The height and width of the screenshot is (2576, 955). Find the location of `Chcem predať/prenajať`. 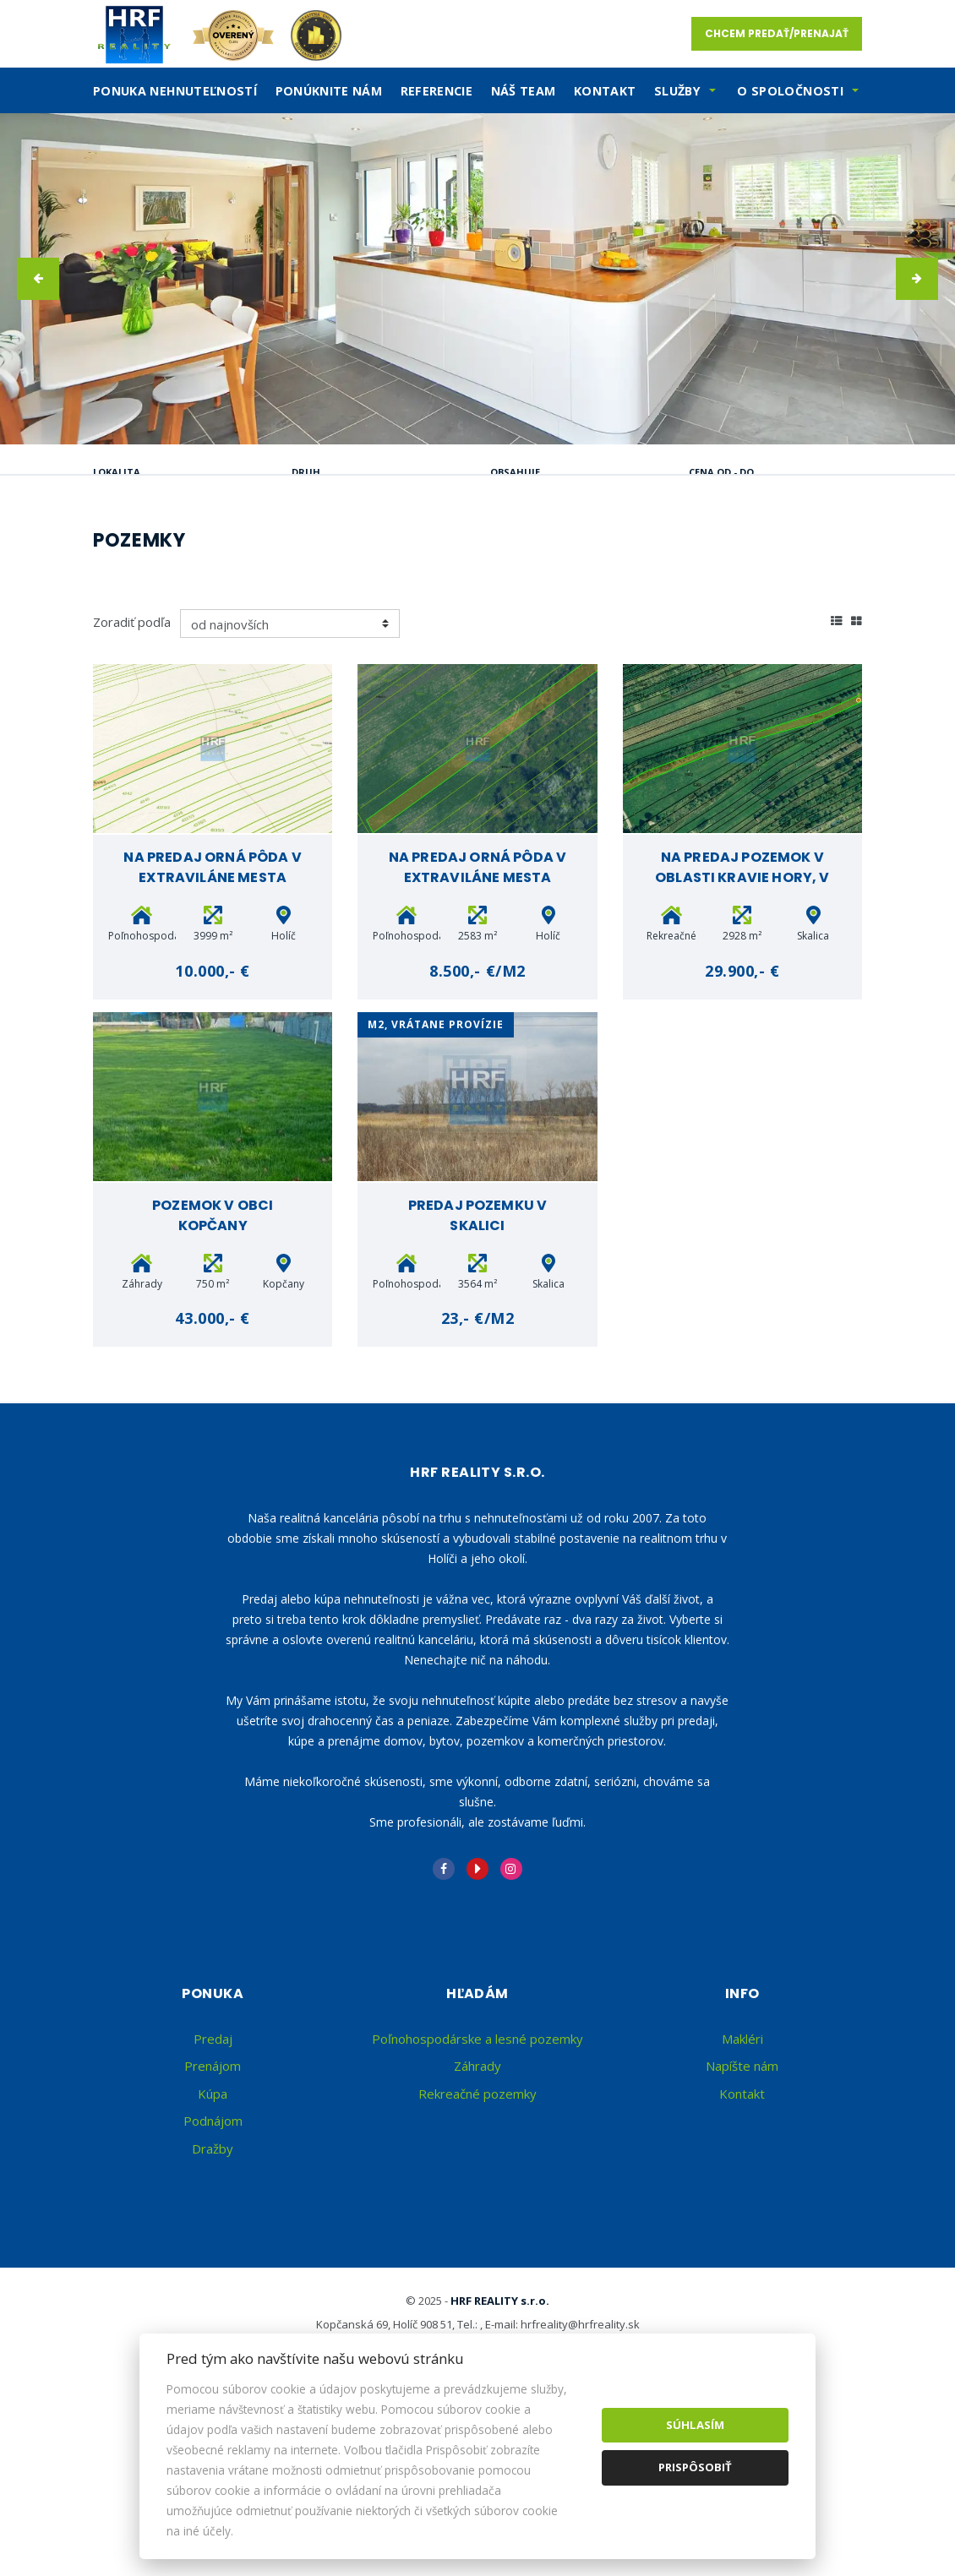

Chcem predať/prenajať is located at coordinates (777, 33).